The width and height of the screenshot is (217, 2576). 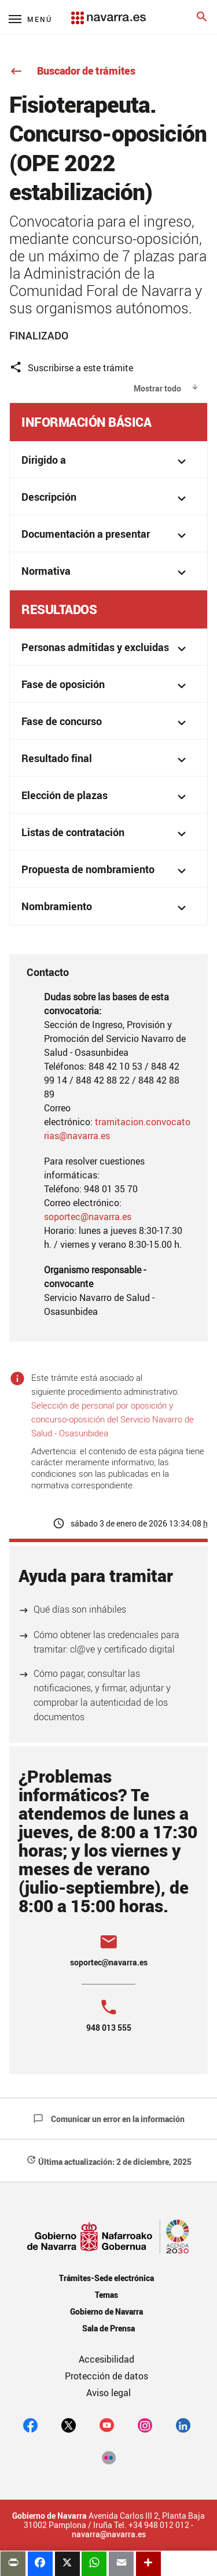 I want to click on [Instagram], so click(x=145, y=2424).